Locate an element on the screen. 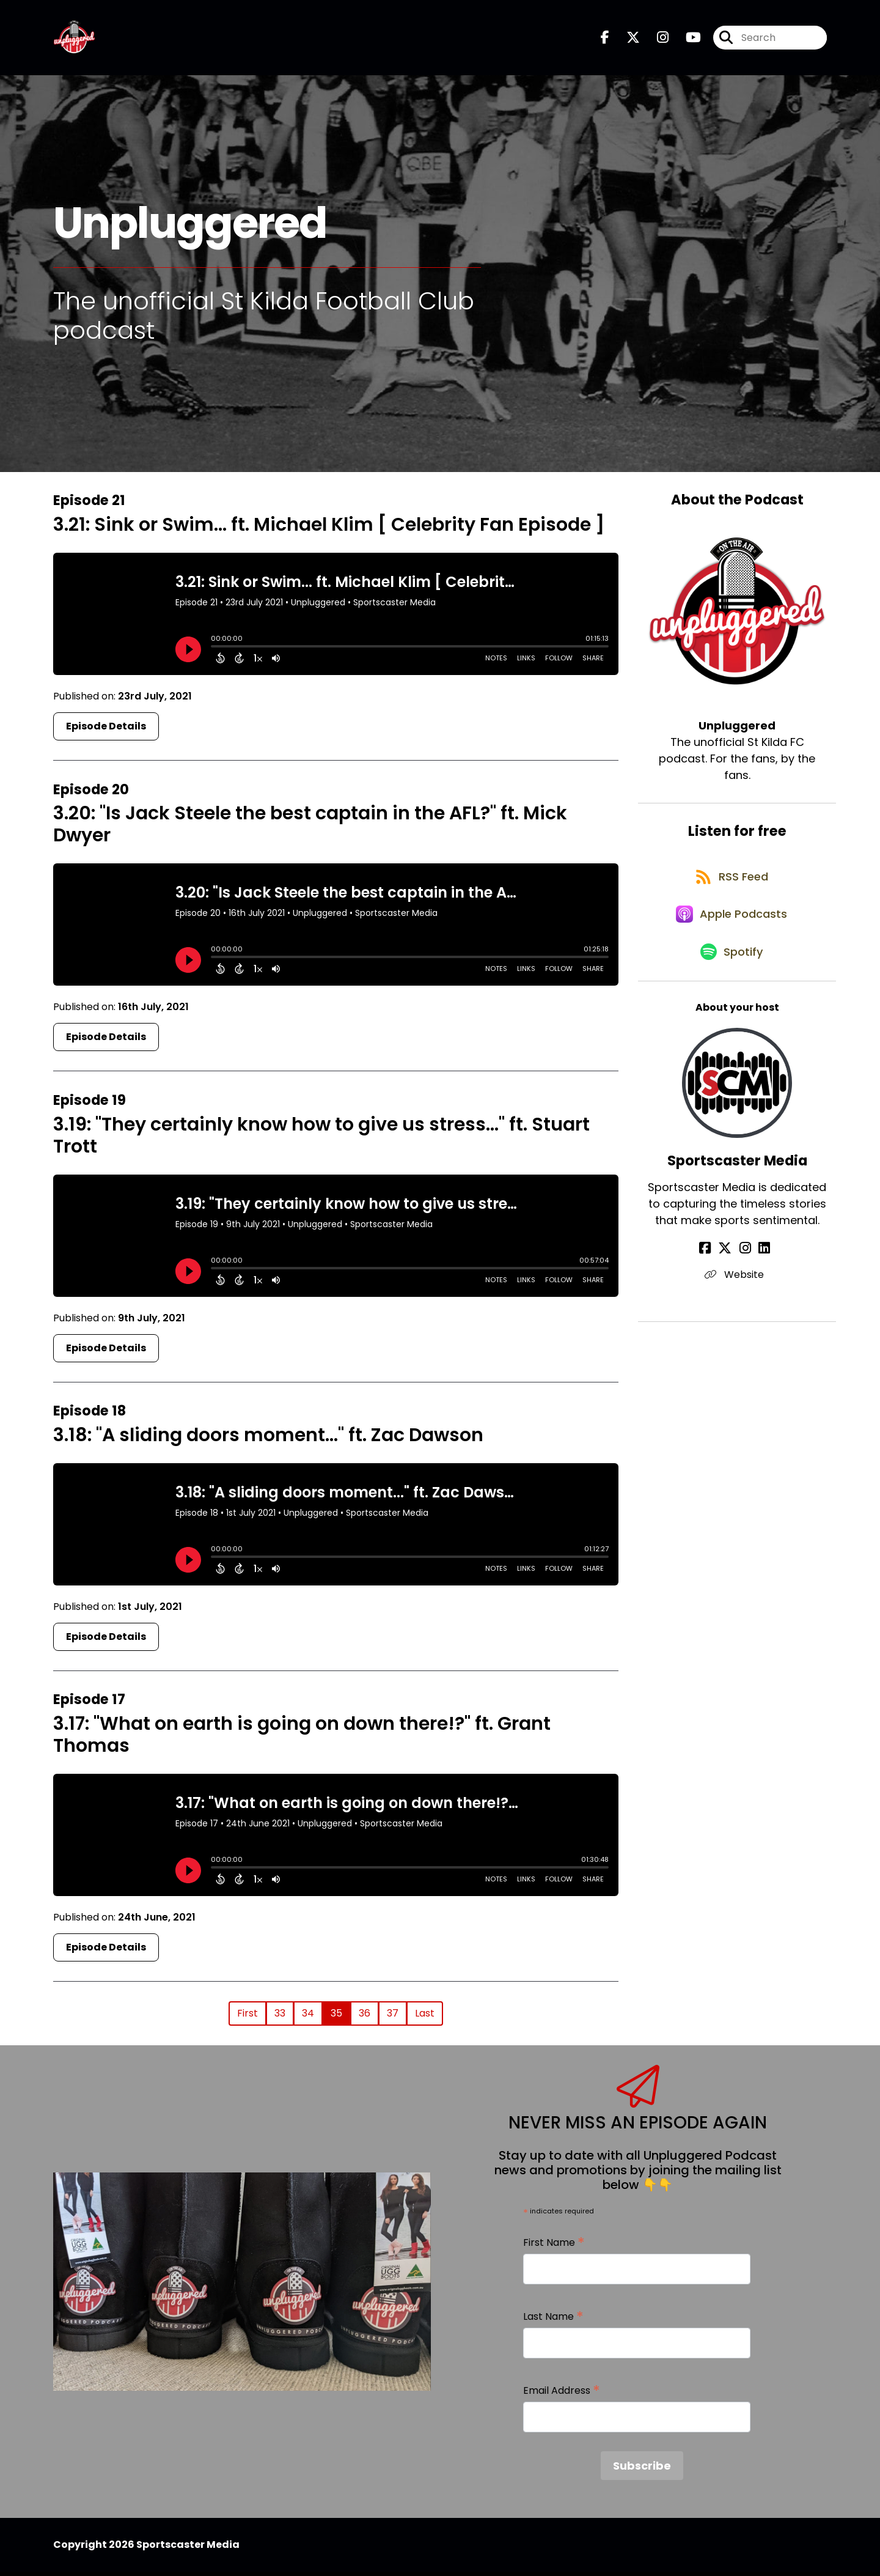 This screenshot has height=2576, width=880. 36 is located at coordinates (364, 2017).